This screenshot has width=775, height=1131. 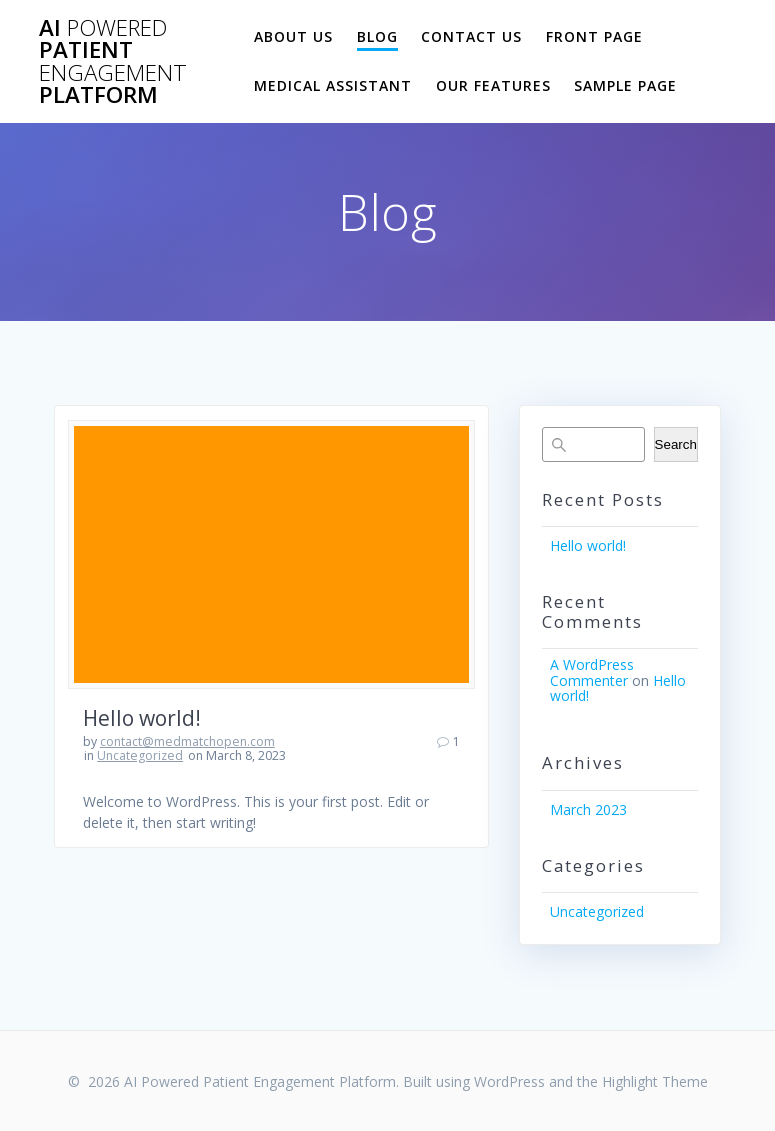 What do you see at coordinates (588, 809) in the screenshot?
I see `March 2023` at bounding box center [588, 809].